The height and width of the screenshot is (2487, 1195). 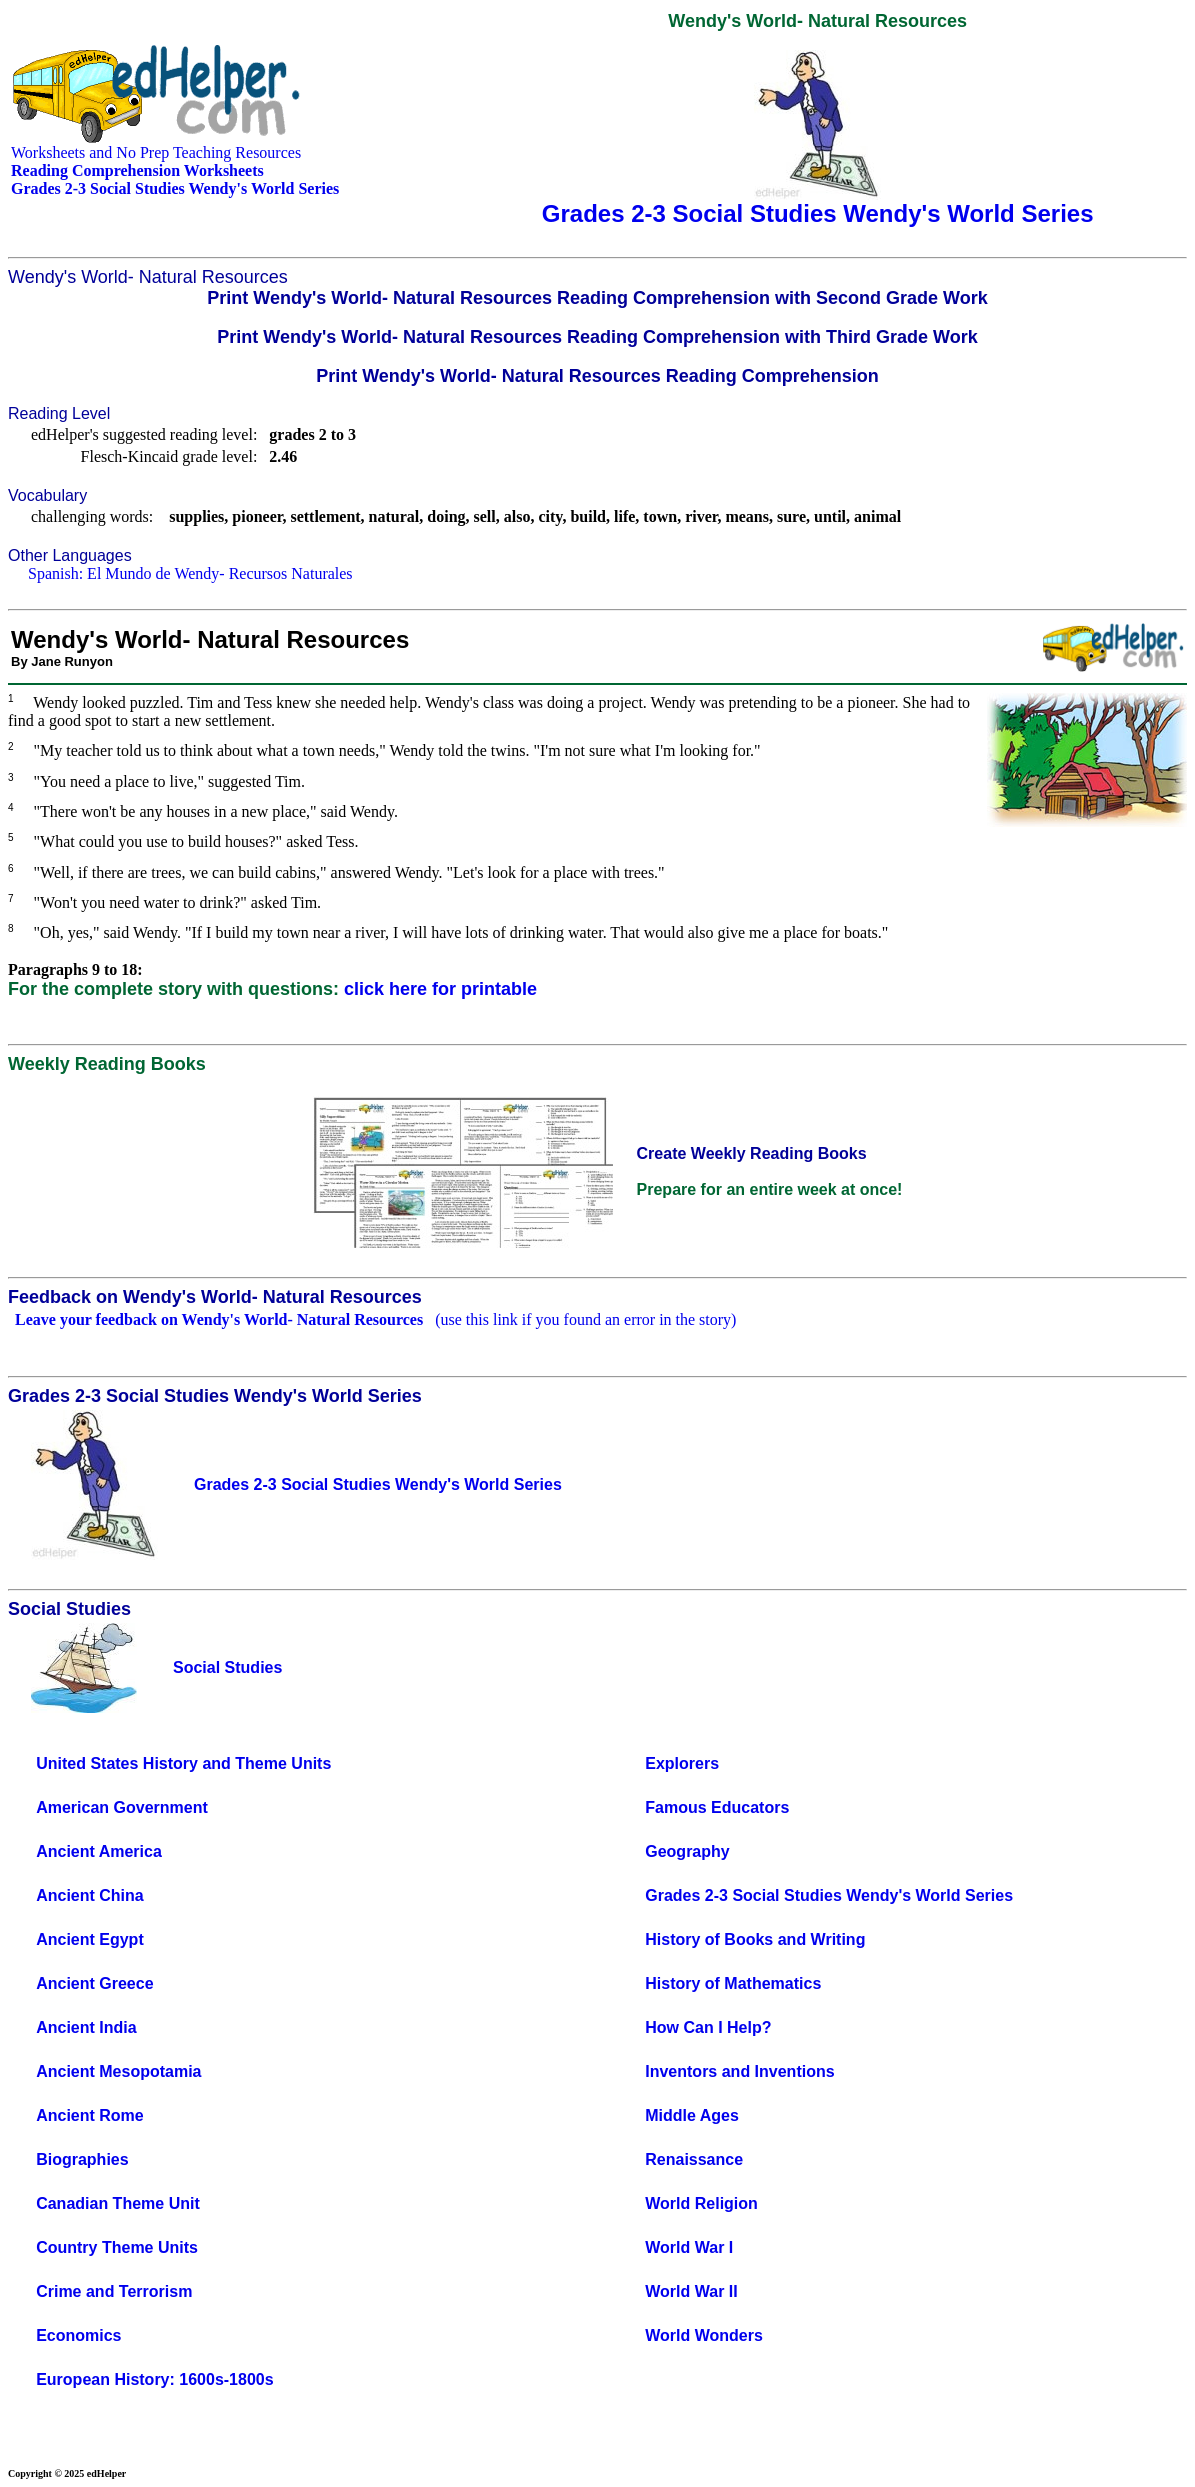 I want to click on Ancient Greece, so click(x=94, y=1983).